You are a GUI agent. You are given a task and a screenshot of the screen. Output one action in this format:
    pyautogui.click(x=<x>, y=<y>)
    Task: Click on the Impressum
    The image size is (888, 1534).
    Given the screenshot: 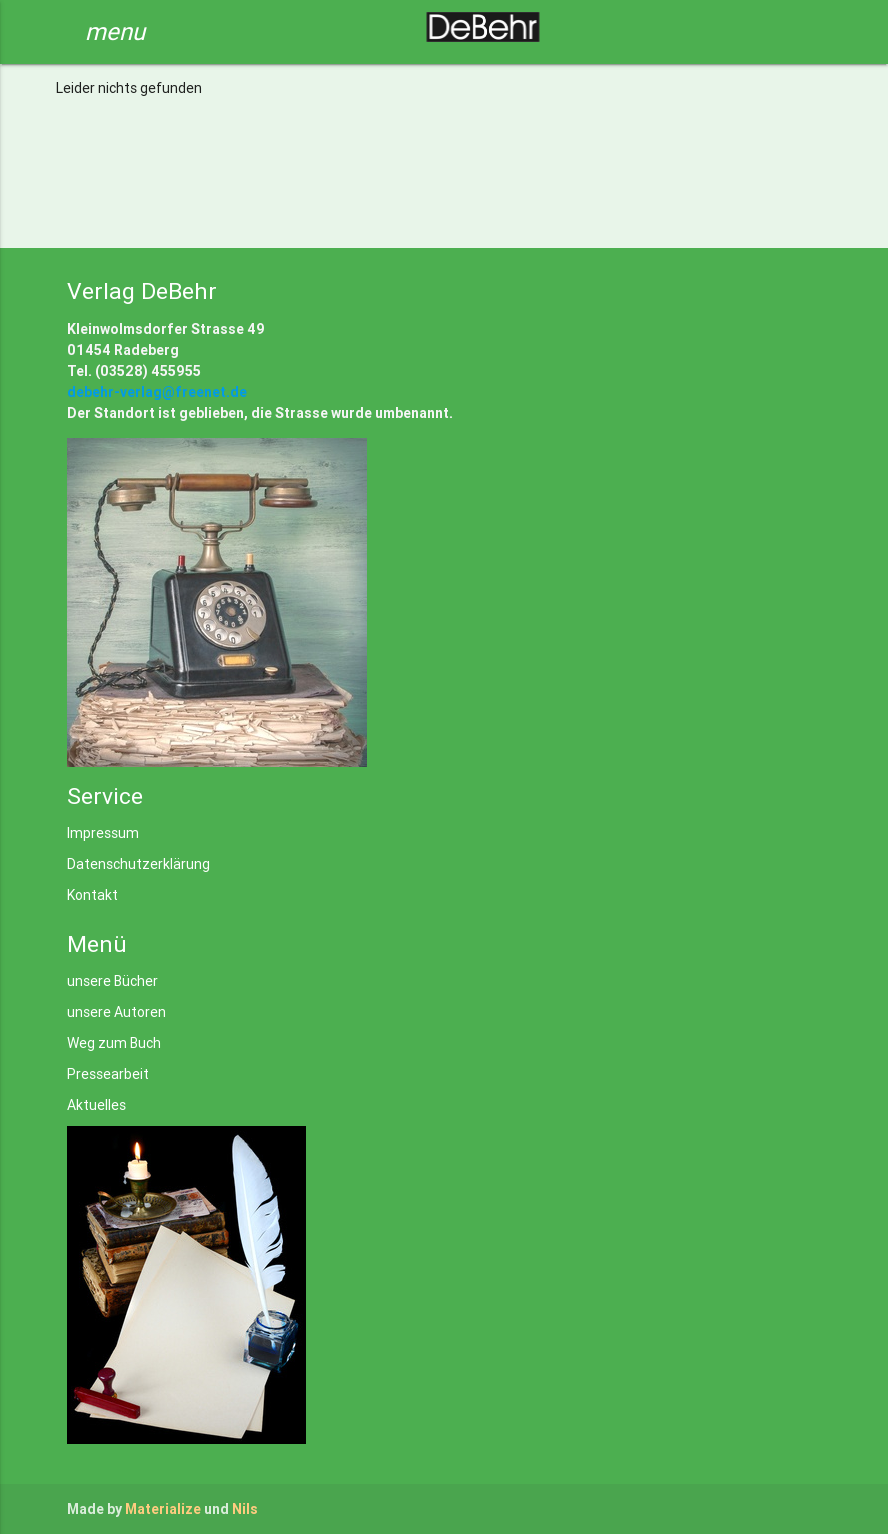 What is the action you would take?
    pyautogui.click(x=103, y=833)
    